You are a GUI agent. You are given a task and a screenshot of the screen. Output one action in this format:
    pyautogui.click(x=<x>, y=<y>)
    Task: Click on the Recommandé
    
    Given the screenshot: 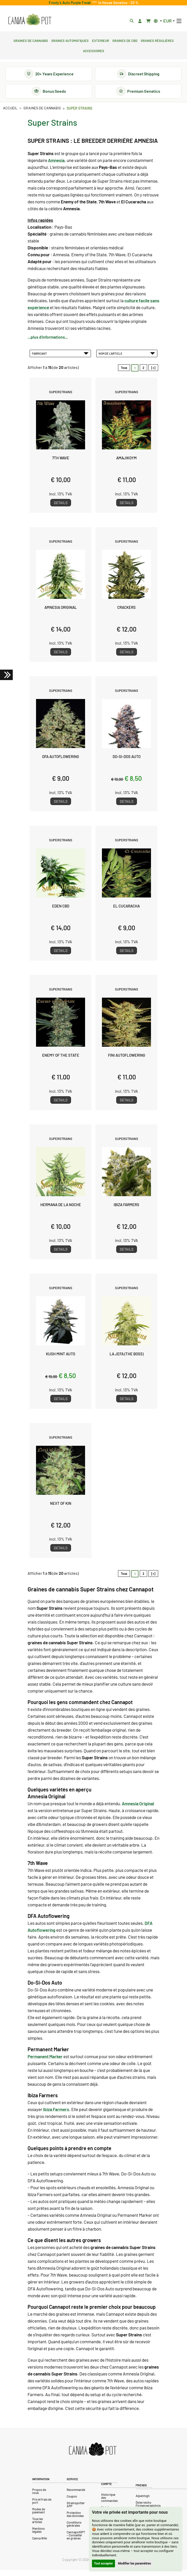 What is the action you would take?
    pyautogui.click(x=76, y=2495)
    